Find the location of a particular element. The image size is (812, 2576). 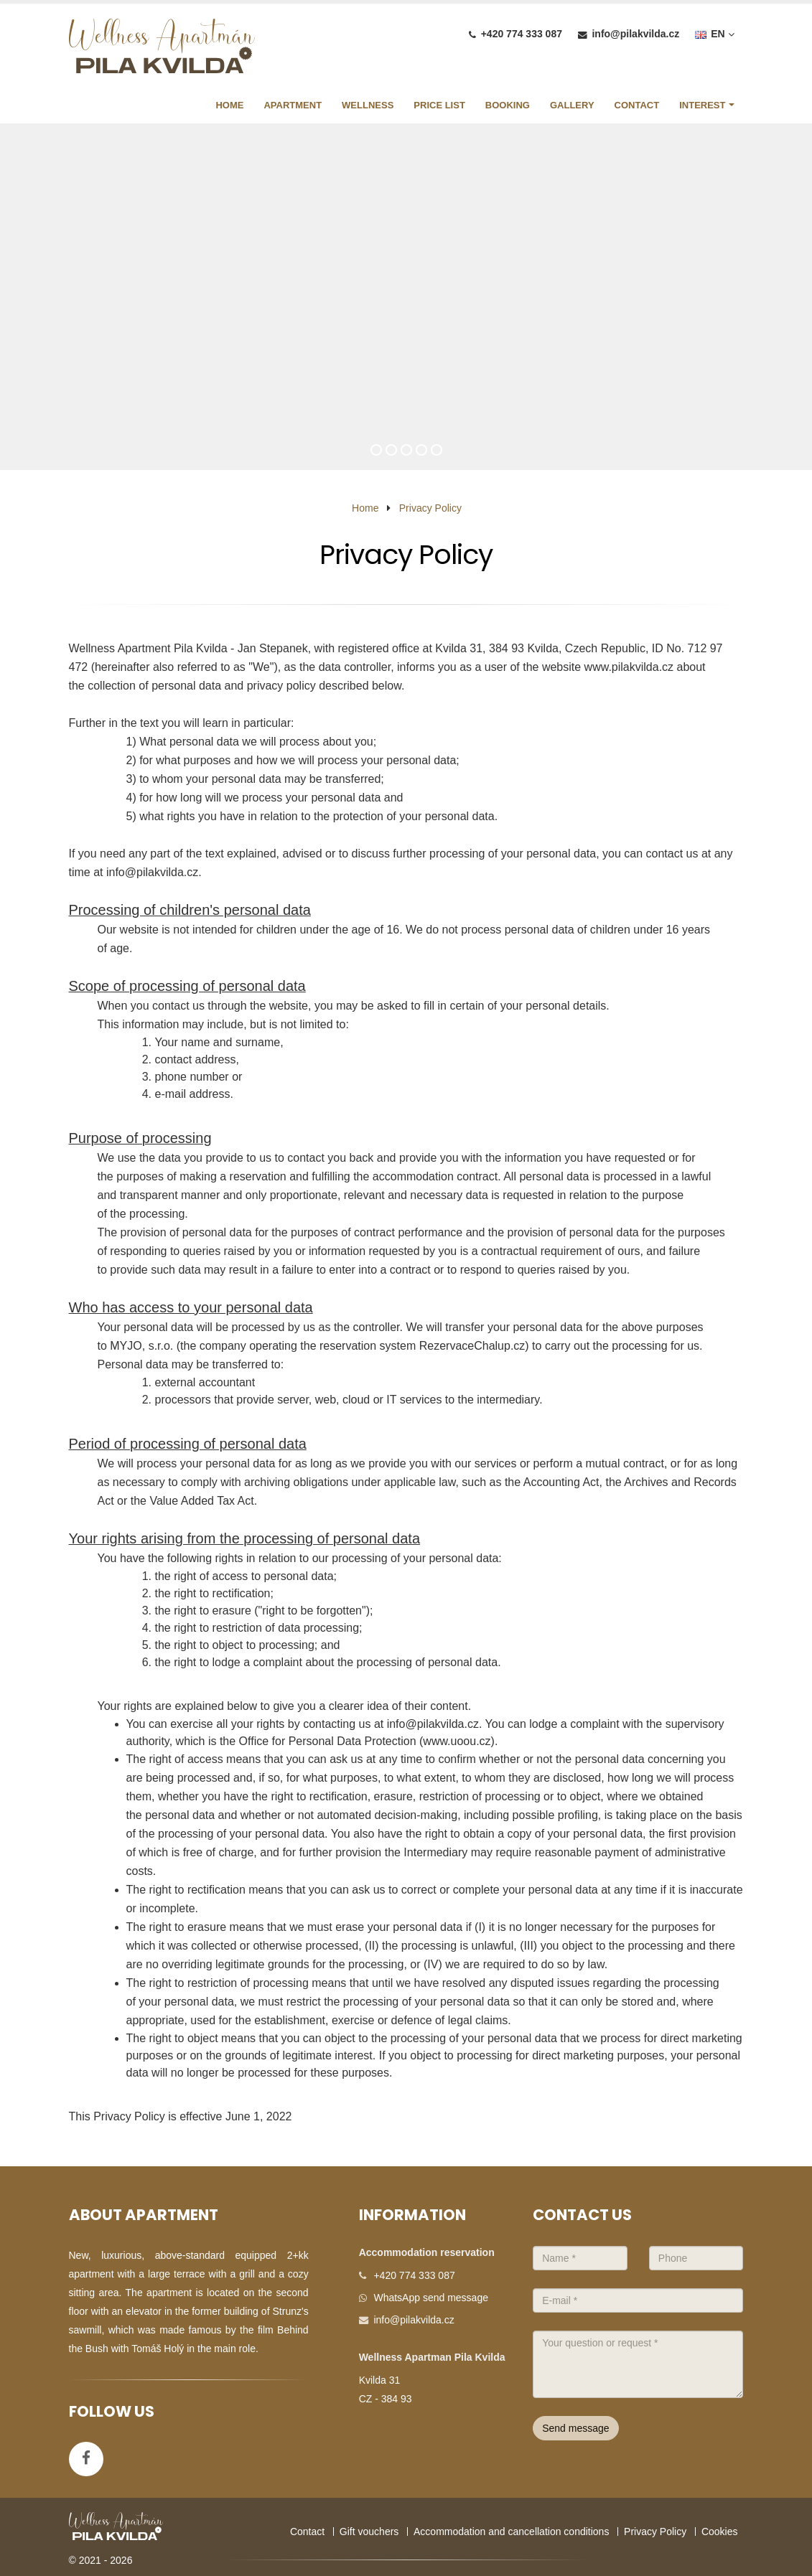

WhatsApp send message is located at coordinates (430, 2297).